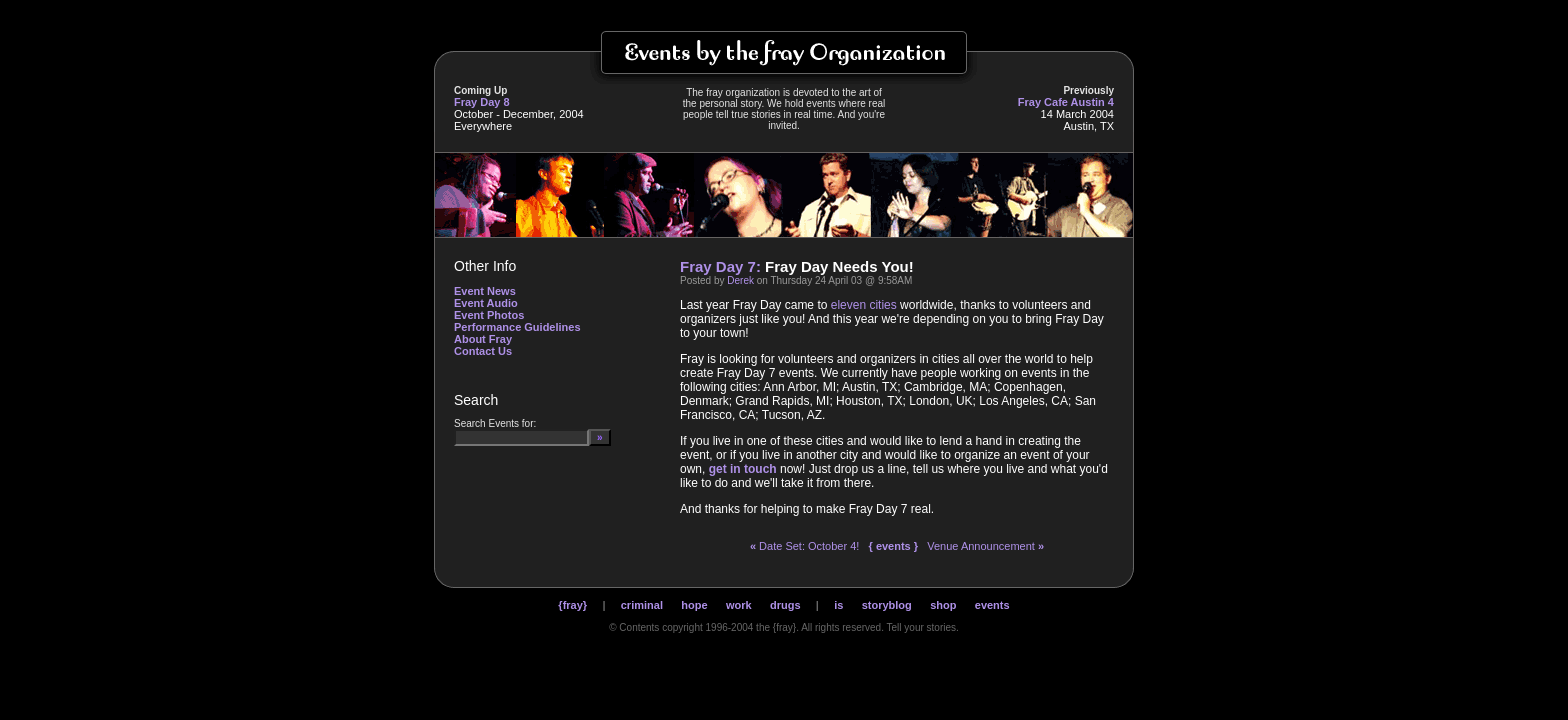 This screenshot has height=720, width=1568. I want to click on shop, so click(943, 605).